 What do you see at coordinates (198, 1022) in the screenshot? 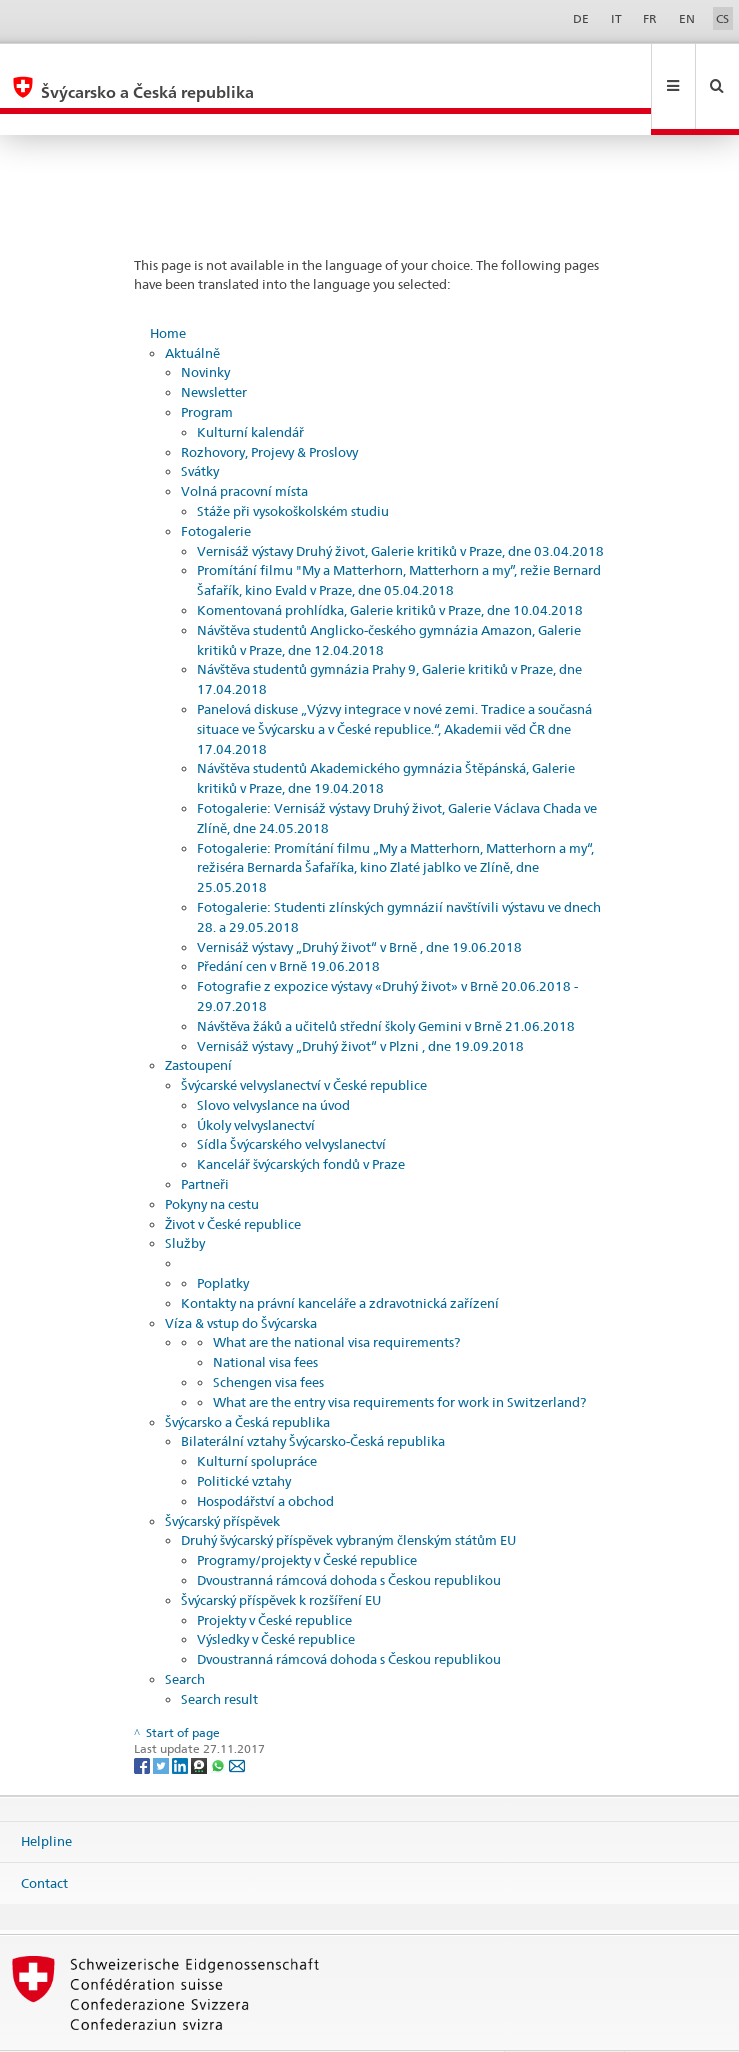
I see `Zastoupení` at bounding box center [198, 1022].